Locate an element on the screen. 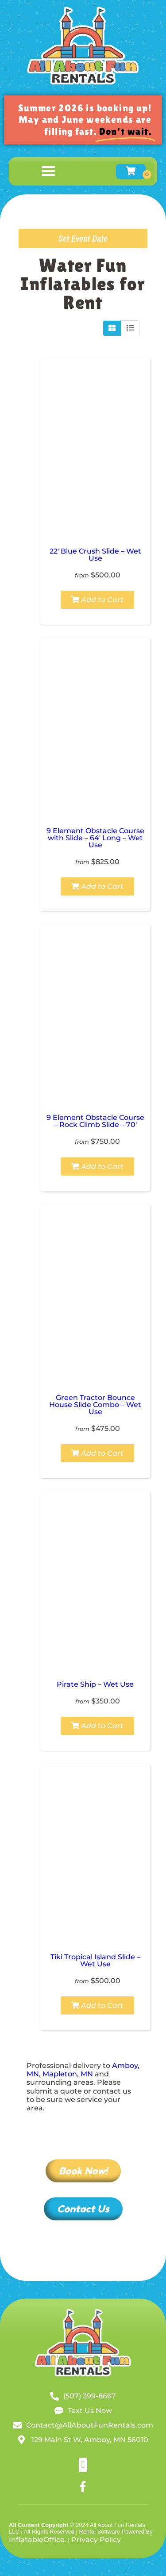  Privacy Policy is located at coordinates (96, 2539).